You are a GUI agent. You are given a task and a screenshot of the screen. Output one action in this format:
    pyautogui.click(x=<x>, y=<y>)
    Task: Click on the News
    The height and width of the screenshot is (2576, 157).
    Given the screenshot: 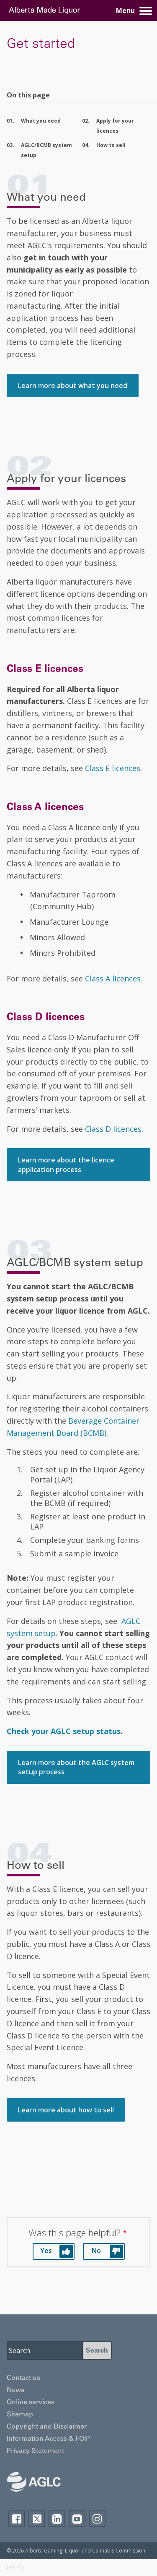 What is the action you would take?
    pyautogui.click(x=15, y=2390)
    